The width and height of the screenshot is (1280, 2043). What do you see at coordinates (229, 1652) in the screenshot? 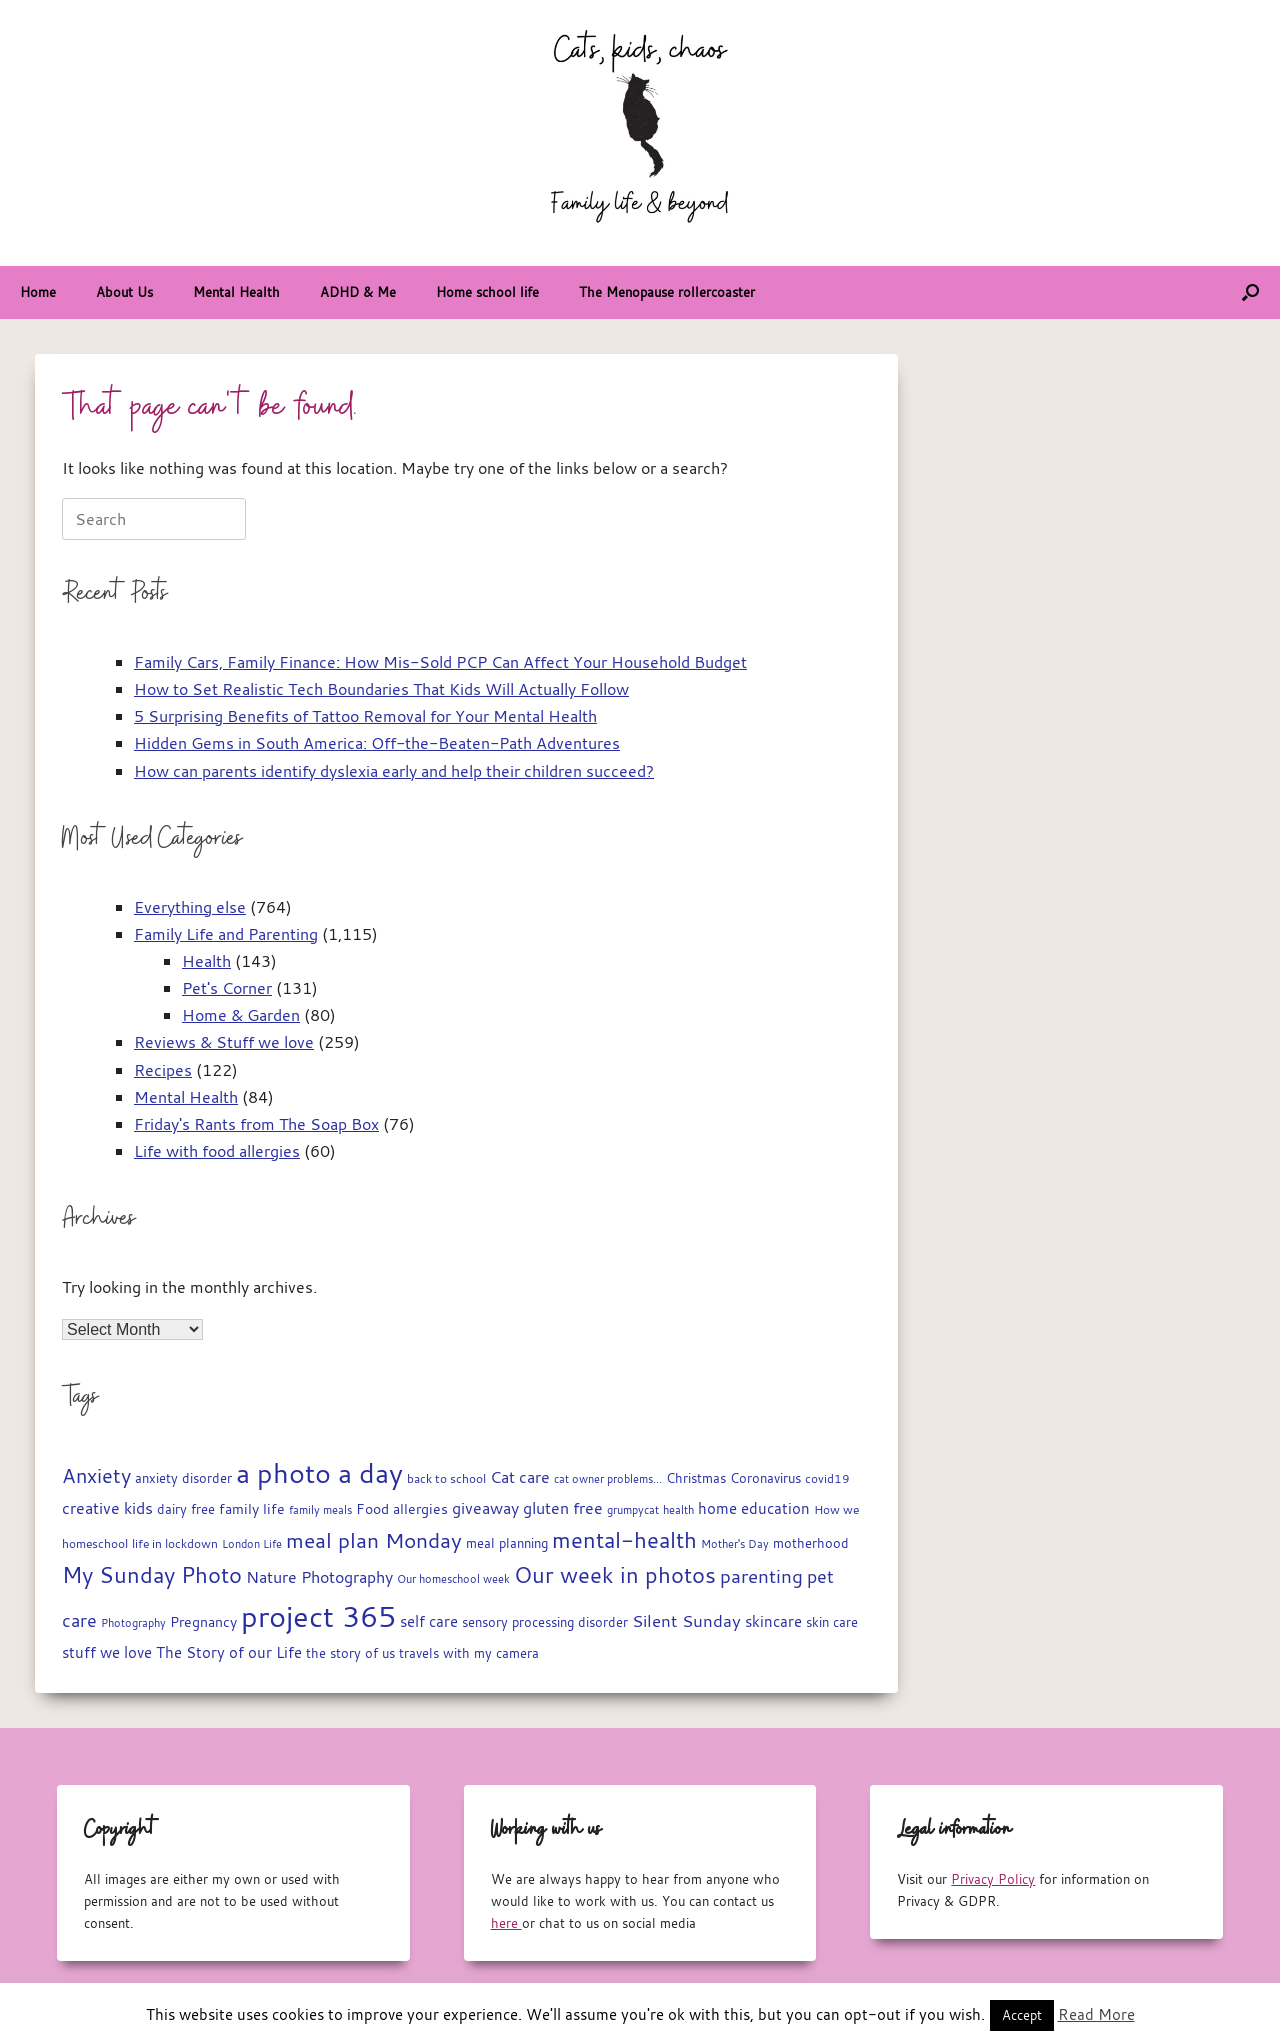
I see `The Story of our Life [The Story of our Life (26 items)]` at bounding box center [229, 1652].